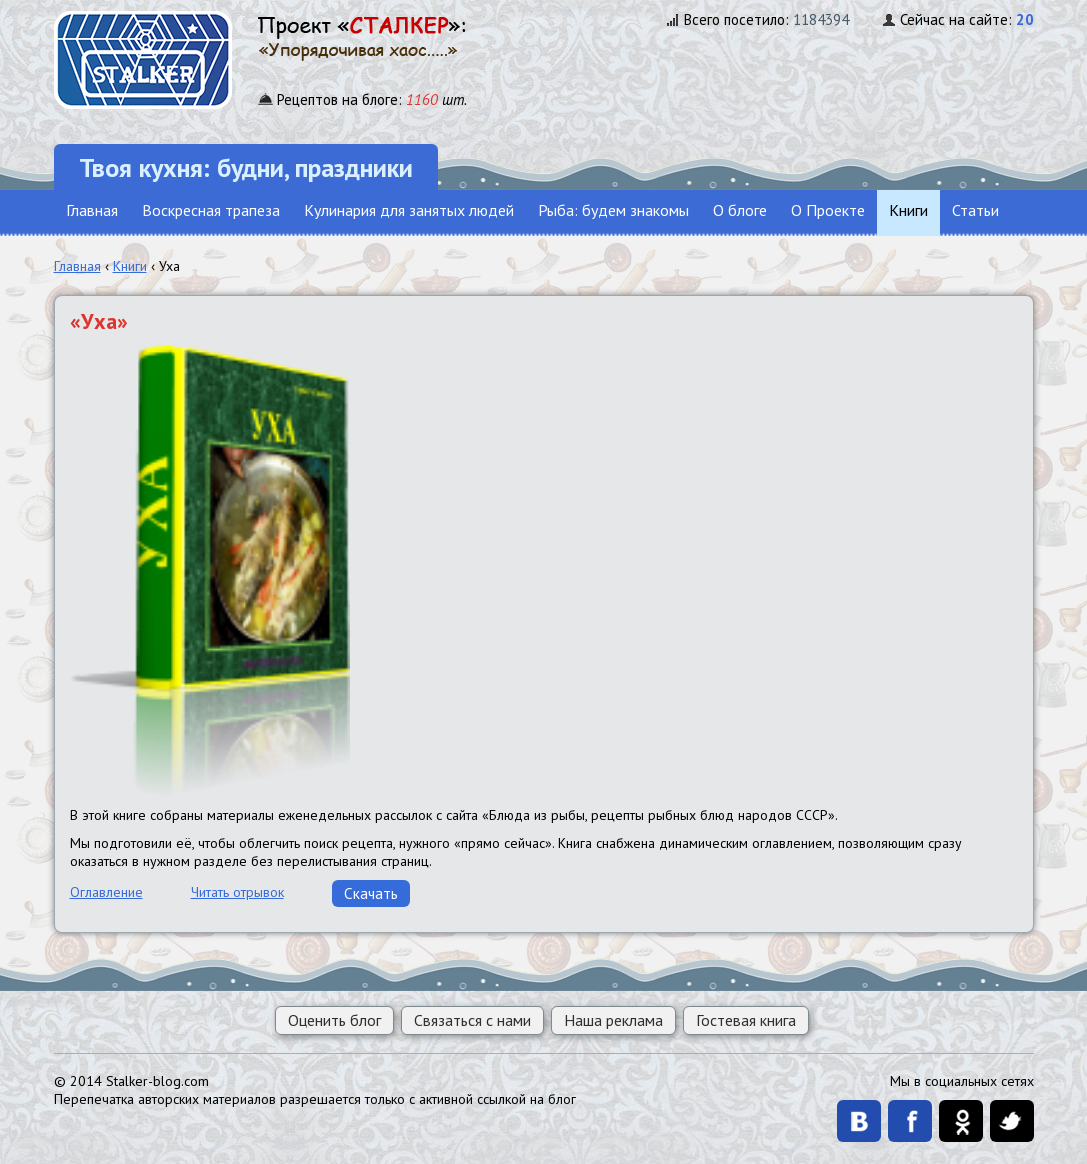  What do you see at coordinates (975, 210) in the screenshot?
I see `Статьи` at bounding box center [975, 210].